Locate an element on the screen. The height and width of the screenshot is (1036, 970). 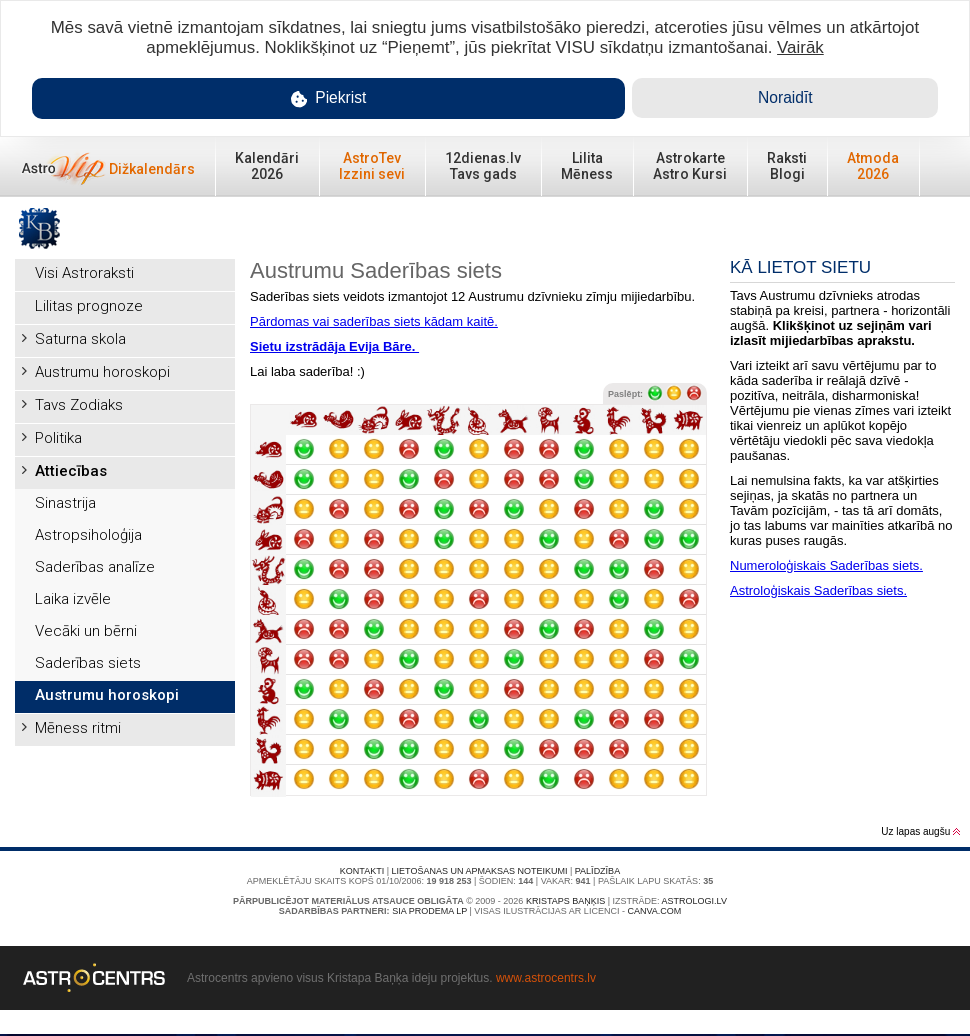
Saderības siets is located at coordinates (88, 663).